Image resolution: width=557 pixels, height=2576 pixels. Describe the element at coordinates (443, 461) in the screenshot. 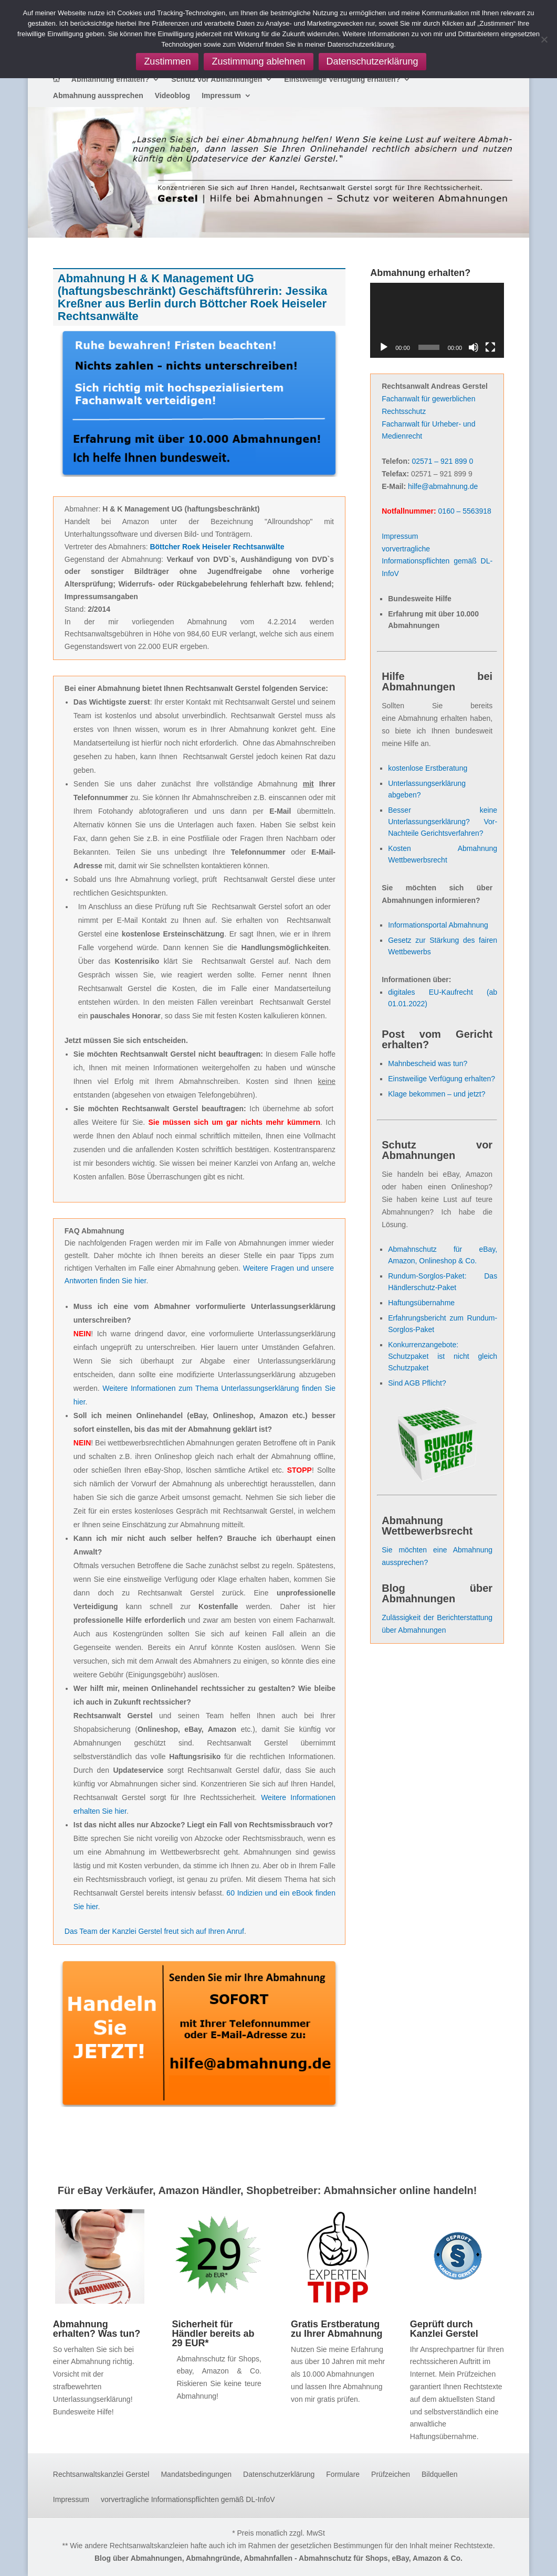

I see `02571 – 921 899 0` at that location.